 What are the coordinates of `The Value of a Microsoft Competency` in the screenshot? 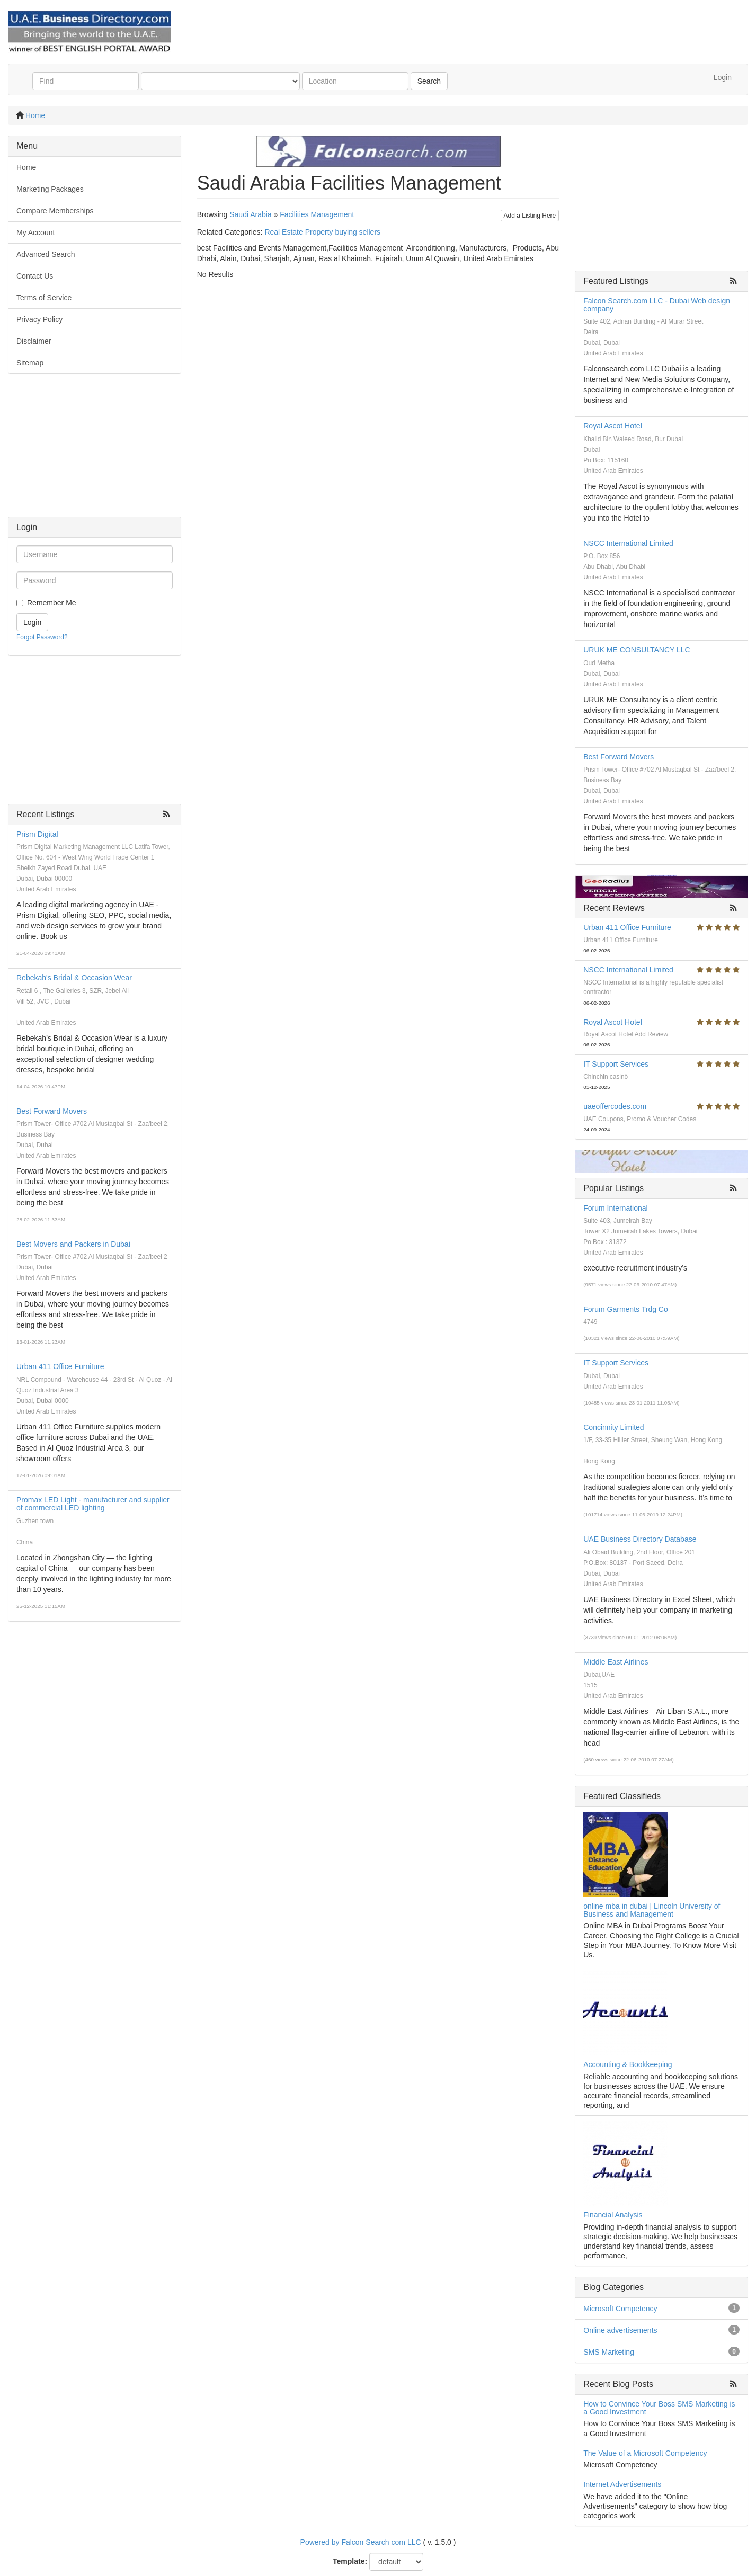 It's located at (645, 2453).